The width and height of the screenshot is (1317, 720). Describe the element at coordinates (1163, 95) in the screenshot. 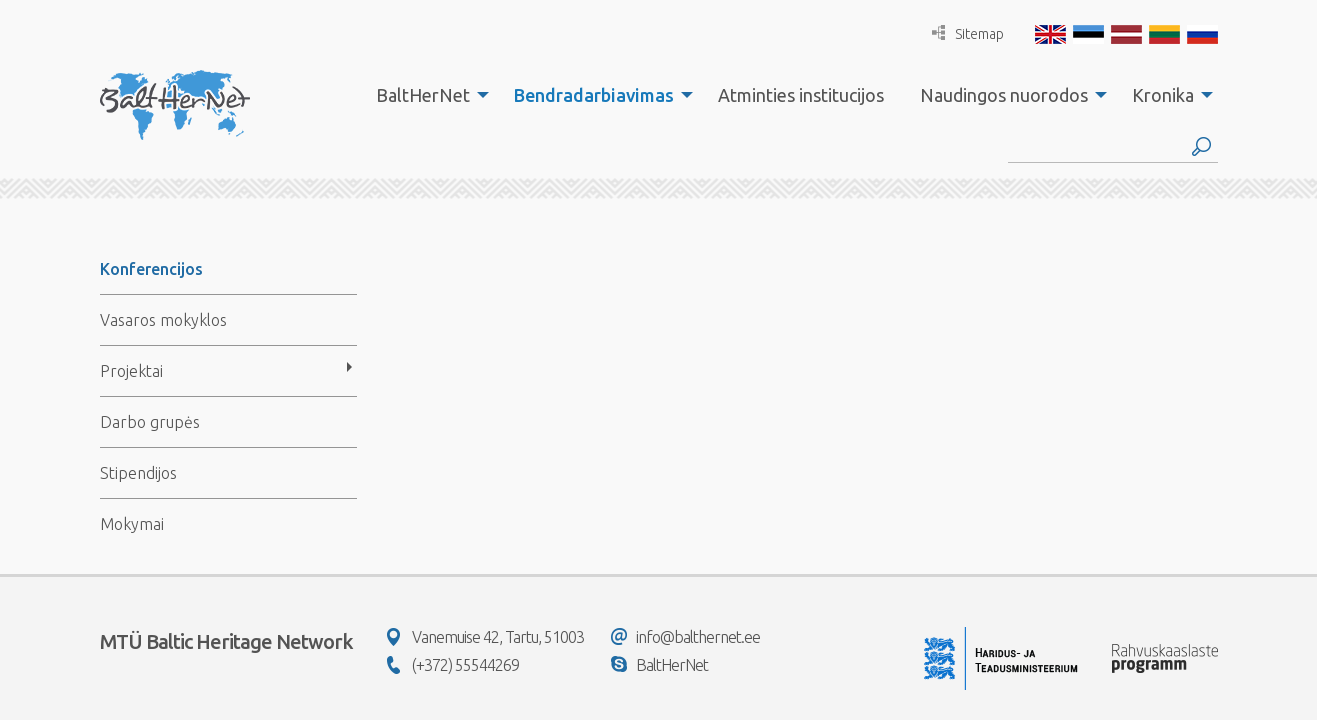

I see `Kronika` at that location.